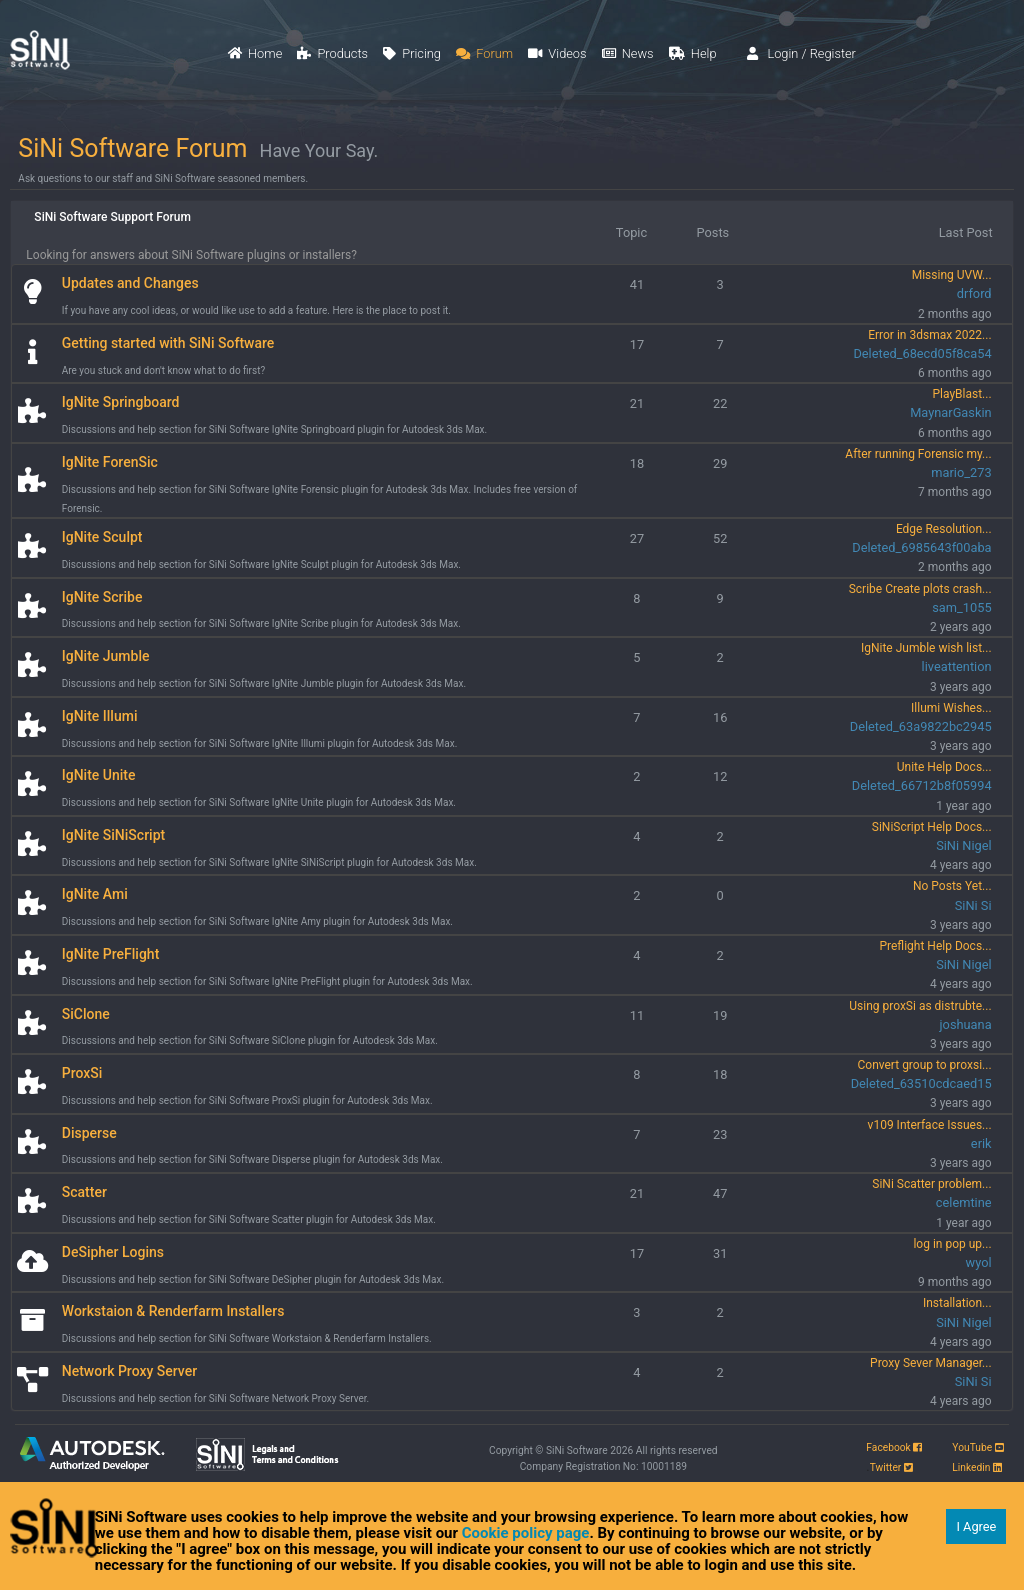  What do you see at coordinates (951, 708) in the screenshot?
I see `Illumi Wishes...` at bounding box center [951, 708].